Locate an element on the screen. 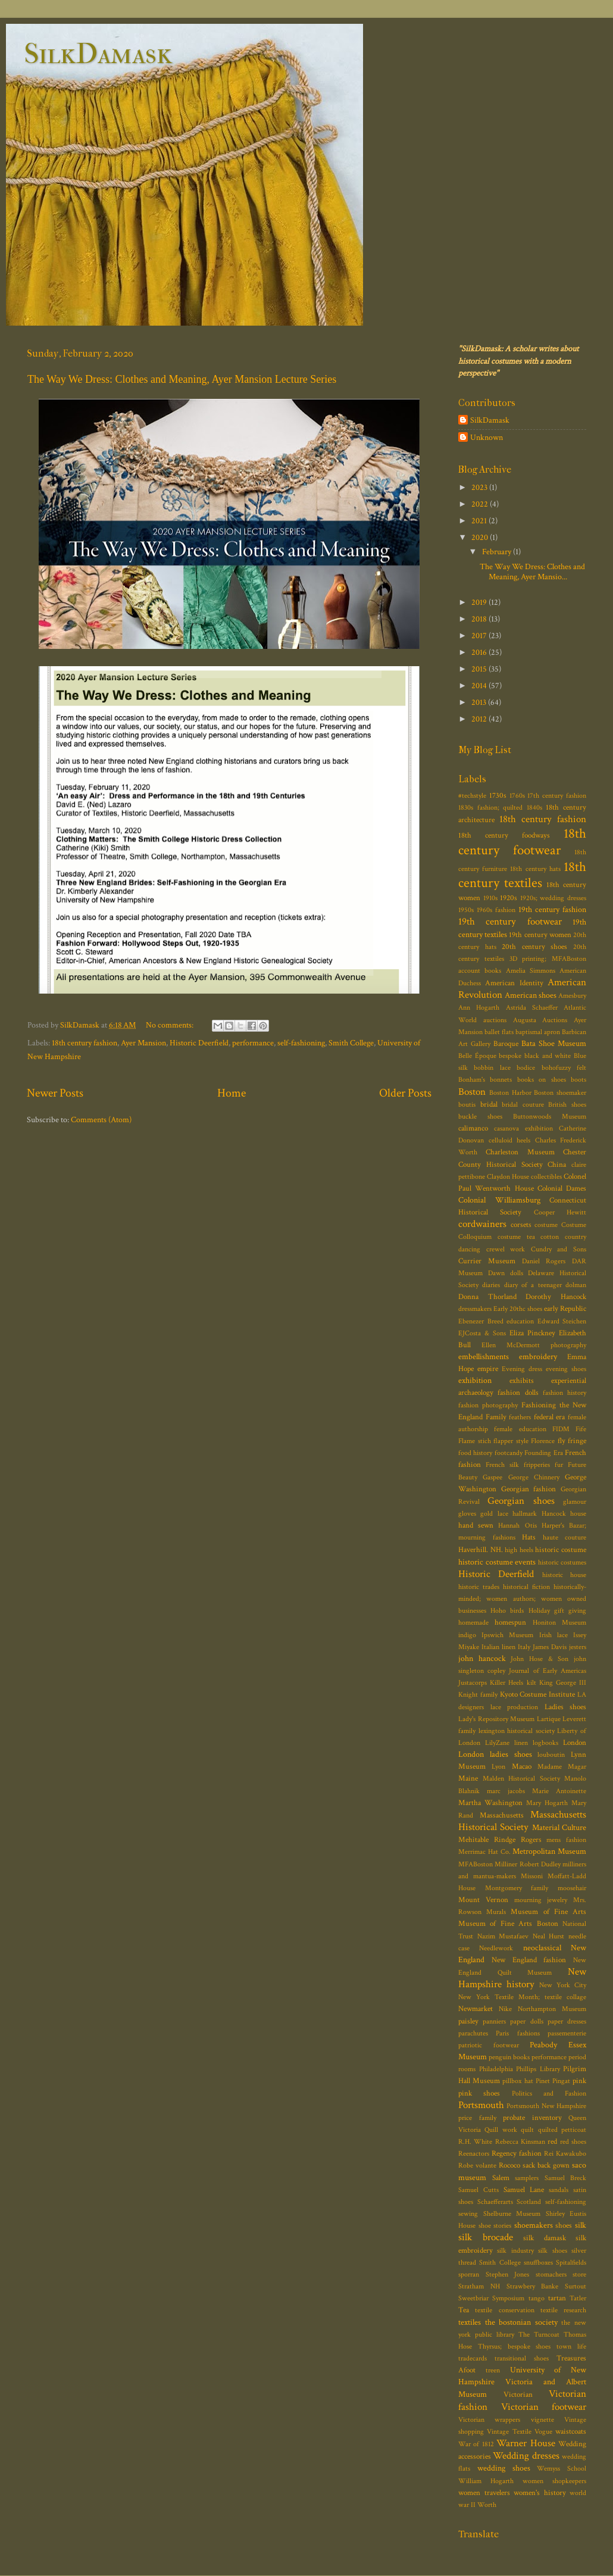  Belle Époque is located at coordinates (477, 1055).